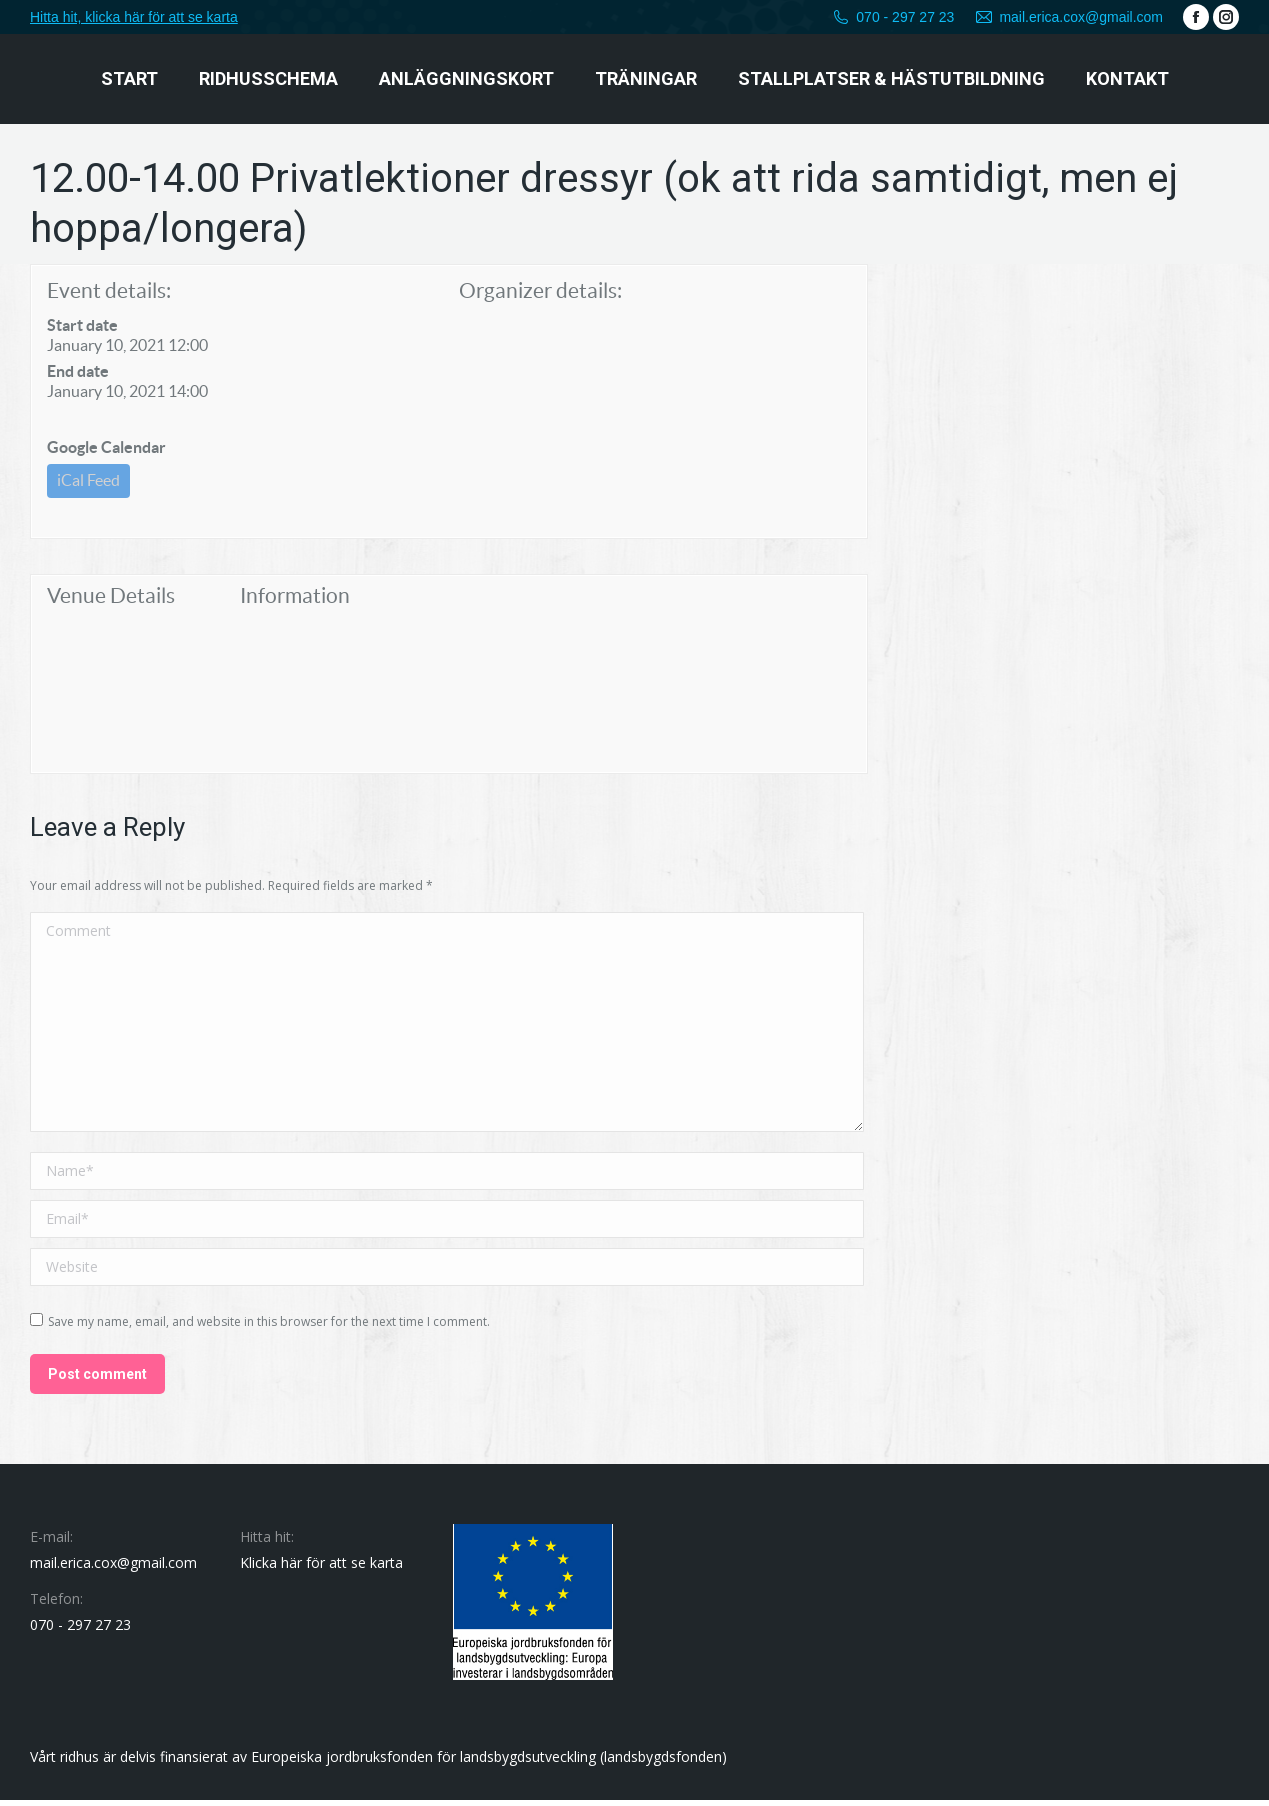 The width and height of the screenshot is (1269, 1806). I want to click on Information, so click(295, 601).